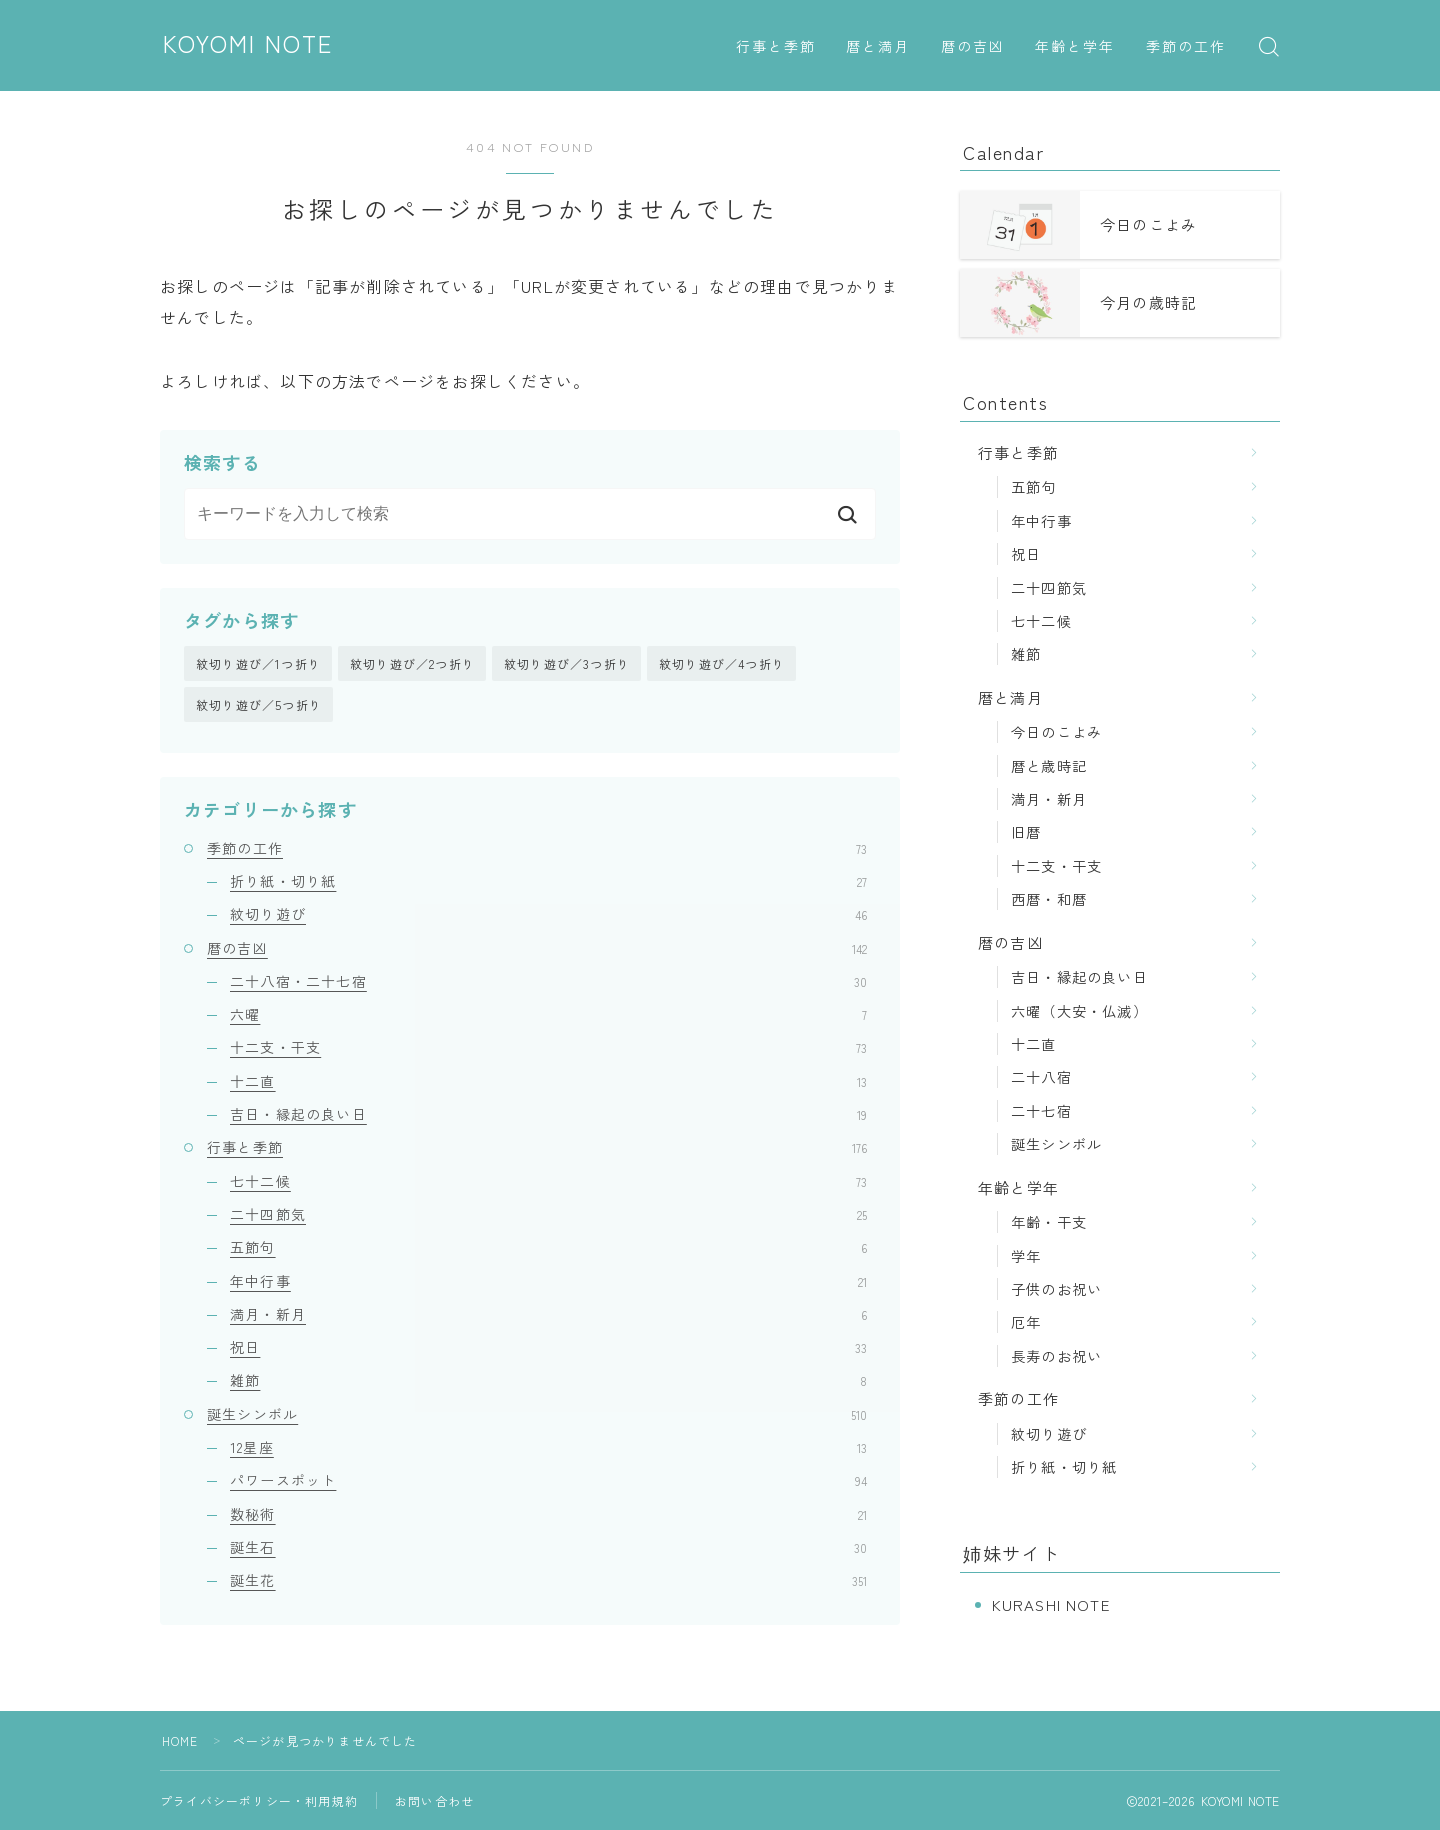  What do you see at coordinates (537, 1414) in the screenshot?
I see `誕生シンボル` at bounding box center [537, 1414].